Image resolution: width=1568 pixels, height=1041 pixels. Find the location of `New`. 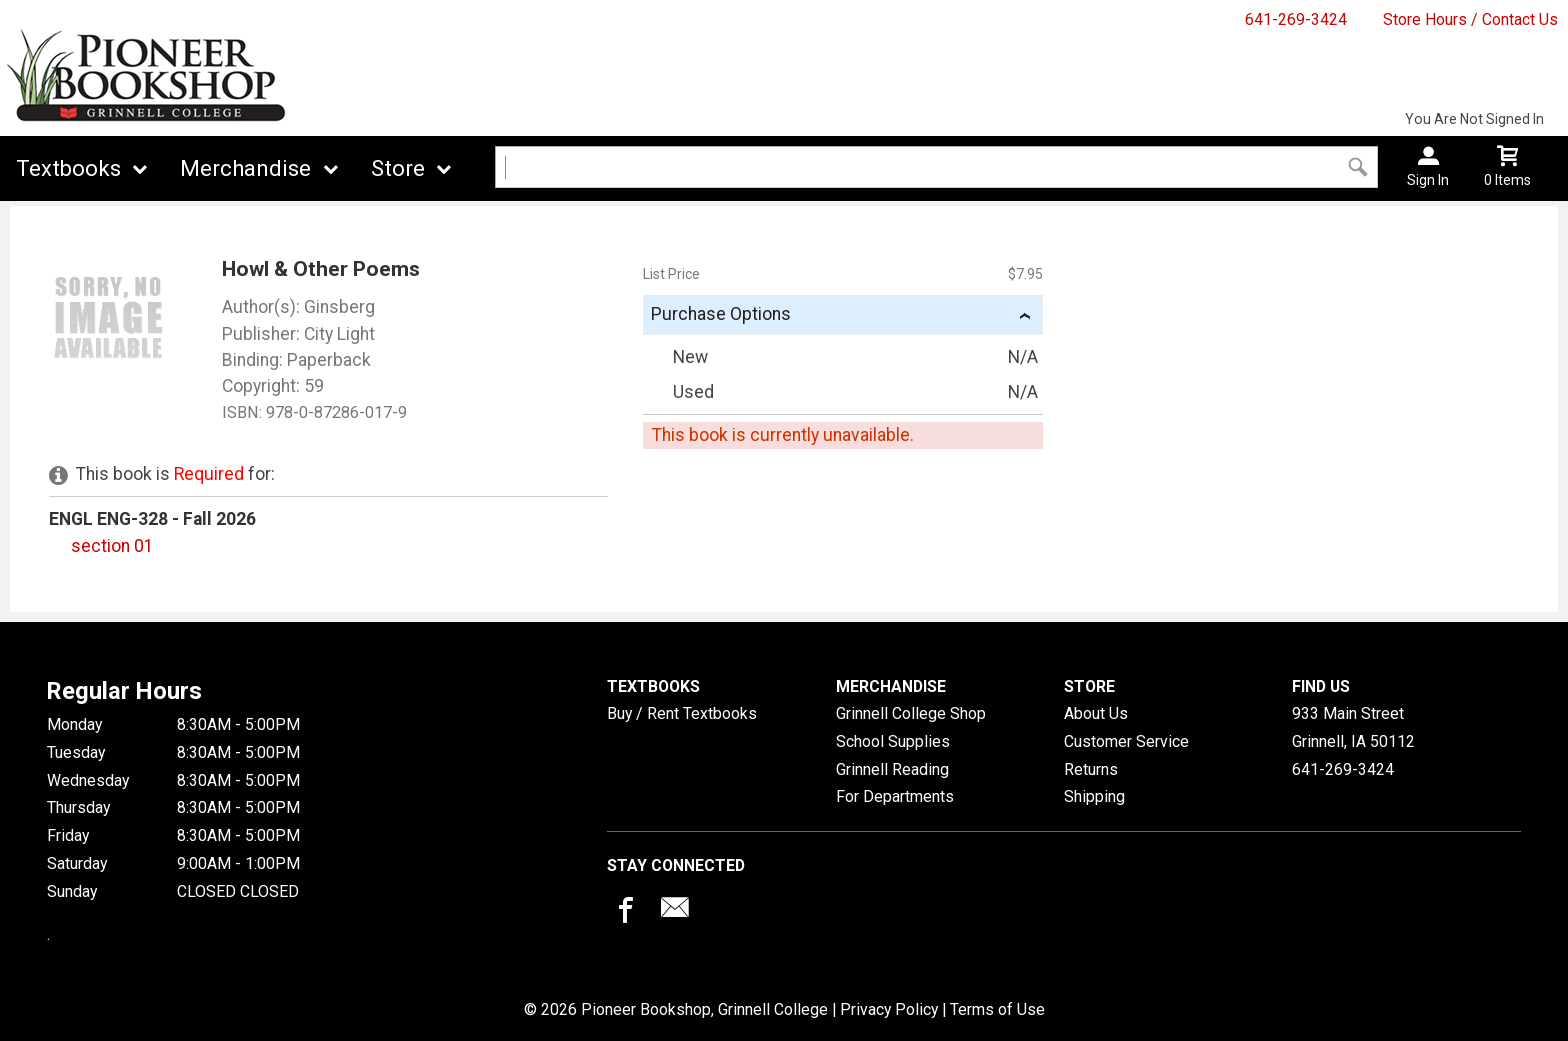

New is located at coordinates (677, 357).